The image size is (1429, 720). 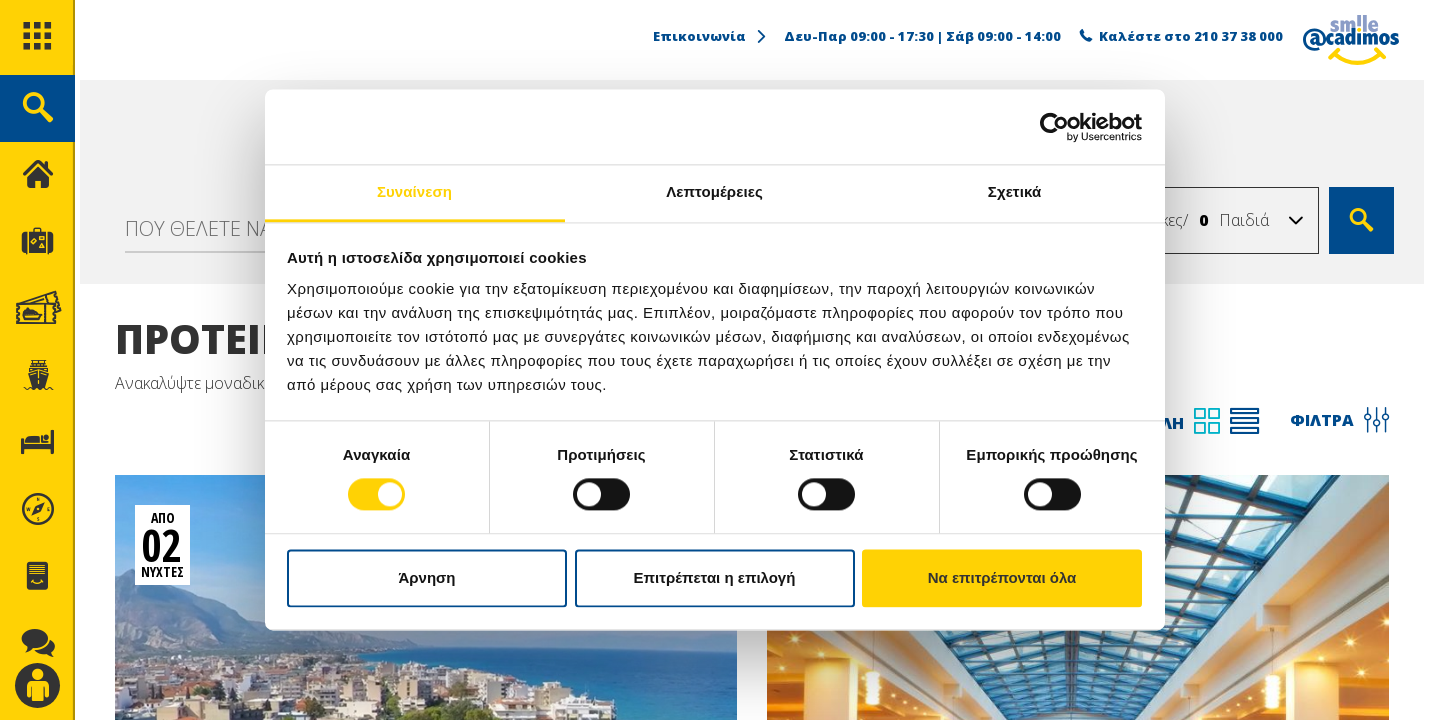 I want to click on Επιτρέπεται η επιλογή, so click(x=715, y=577).